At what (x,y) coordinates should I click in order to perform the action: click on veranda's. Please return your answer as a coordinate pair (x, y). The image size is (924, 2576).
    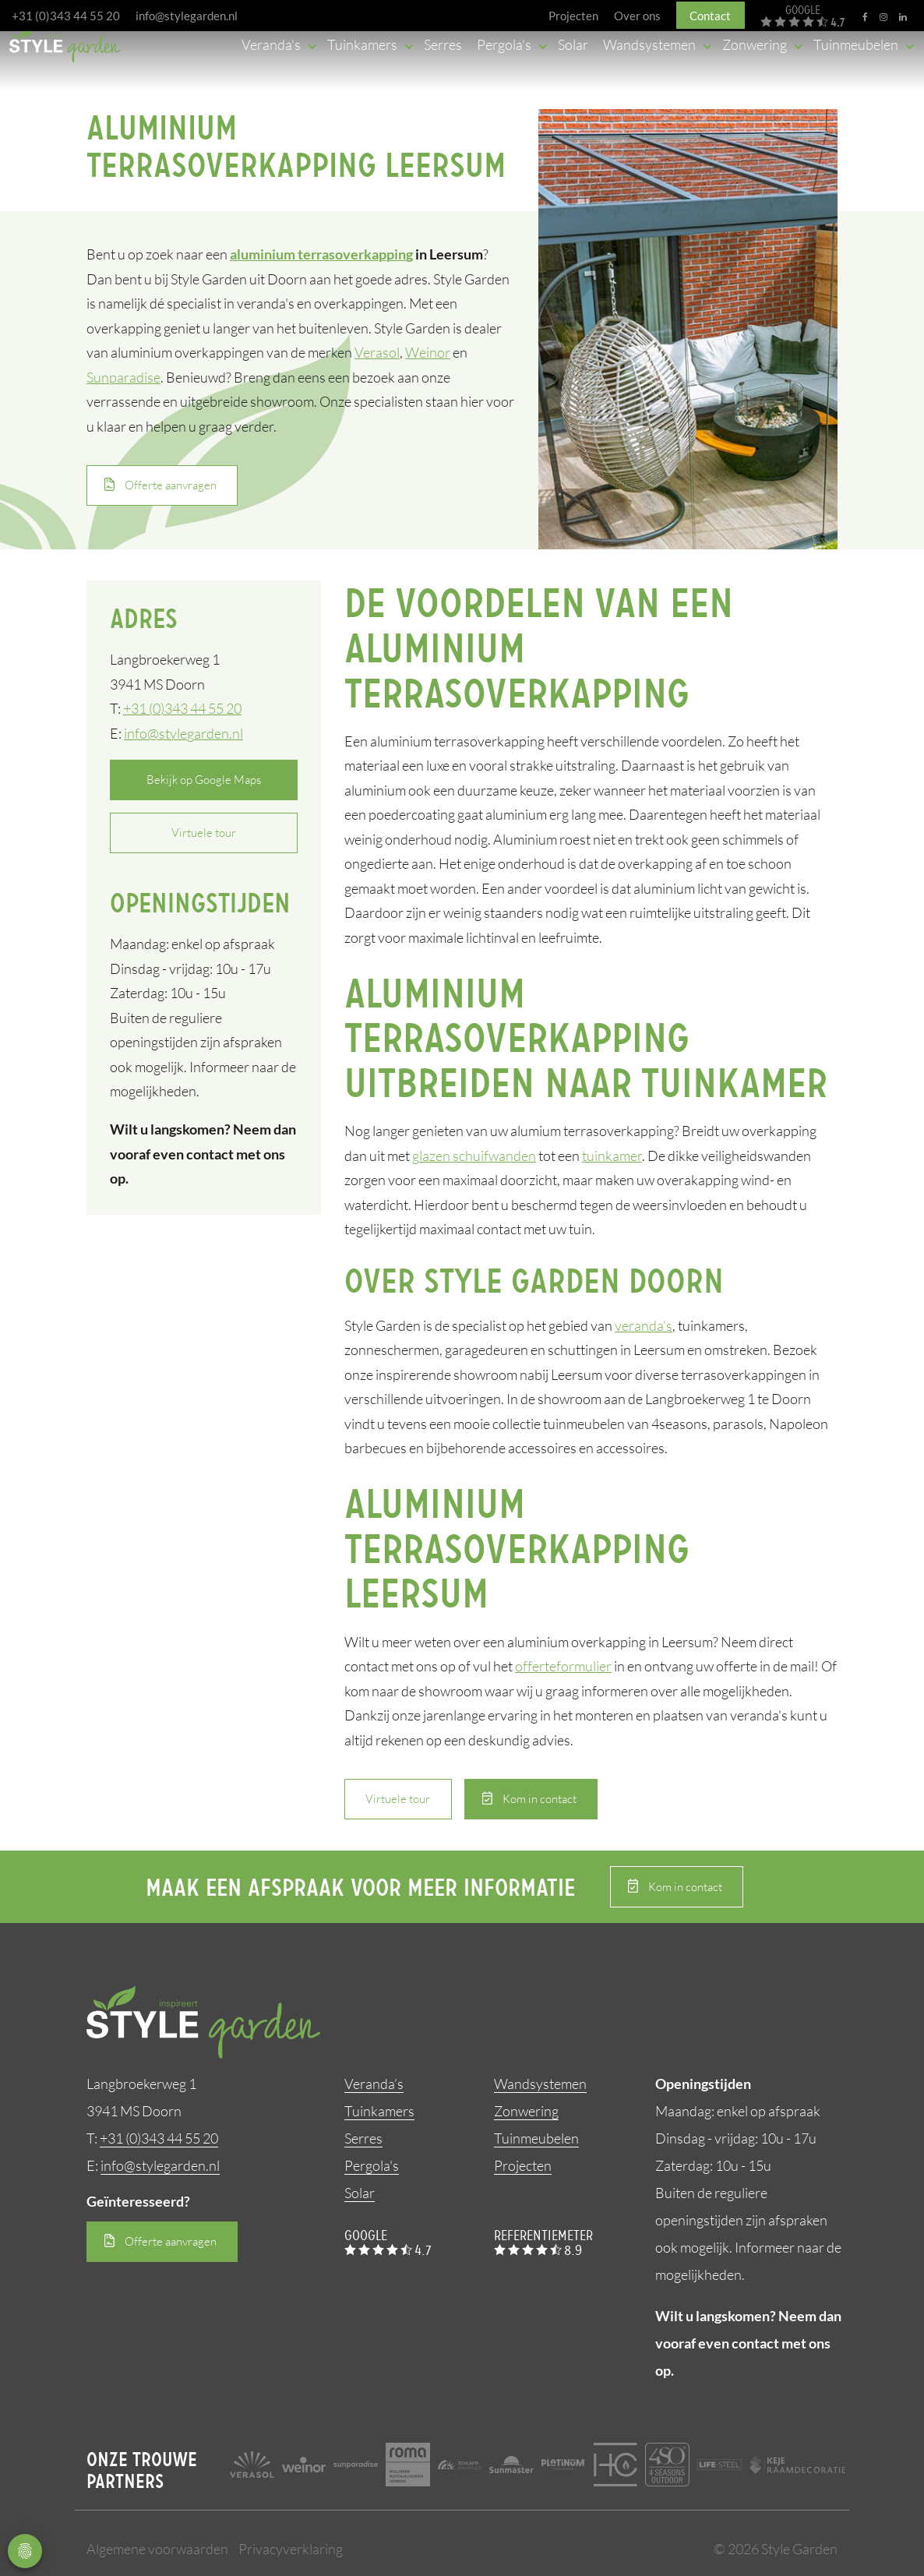
    Looking at the image, I should click on (643, 1325).